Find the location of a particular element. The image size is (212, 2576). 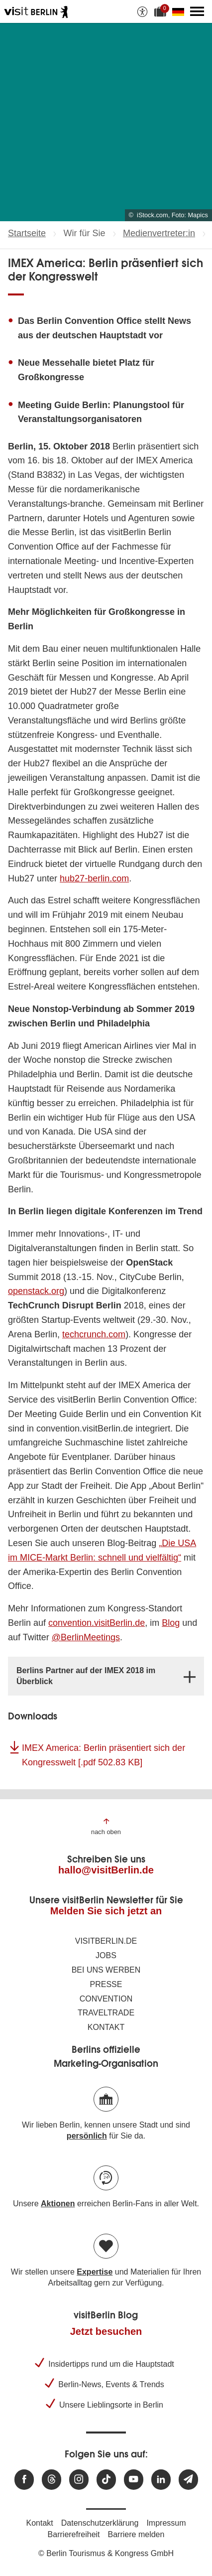

@BerlinMeetings is located at coordinates (86, 1637).